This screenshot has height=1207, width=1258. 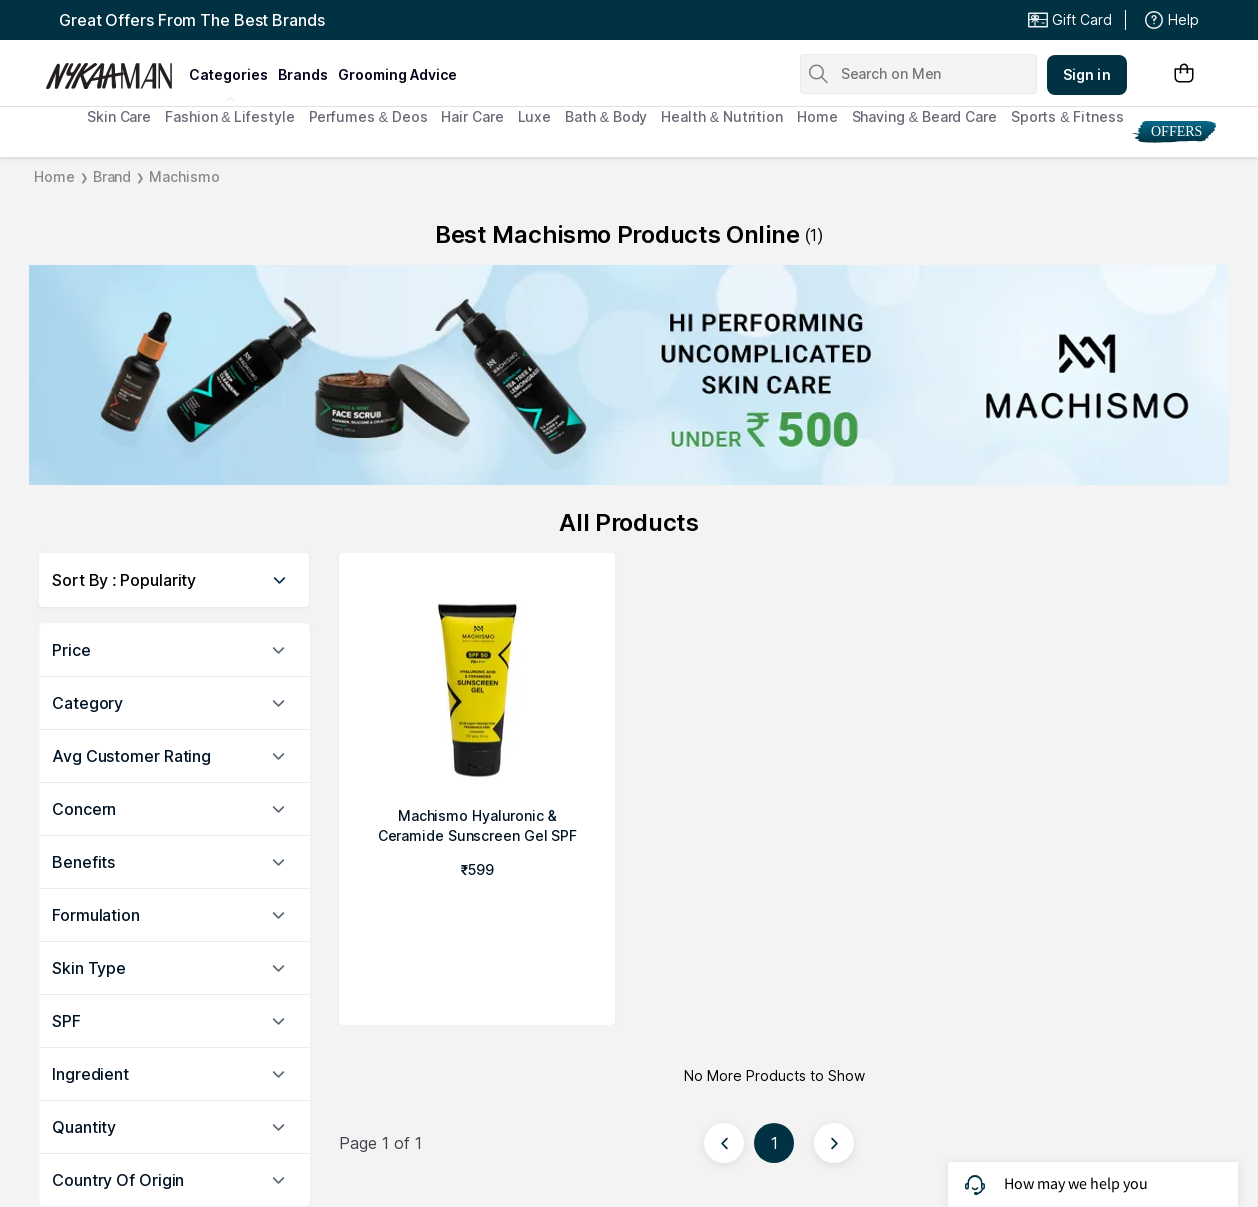 What do you see at coordinates (119, 116) in the screenshot?
I see `Skin Care` at bounding box center [119, 116].